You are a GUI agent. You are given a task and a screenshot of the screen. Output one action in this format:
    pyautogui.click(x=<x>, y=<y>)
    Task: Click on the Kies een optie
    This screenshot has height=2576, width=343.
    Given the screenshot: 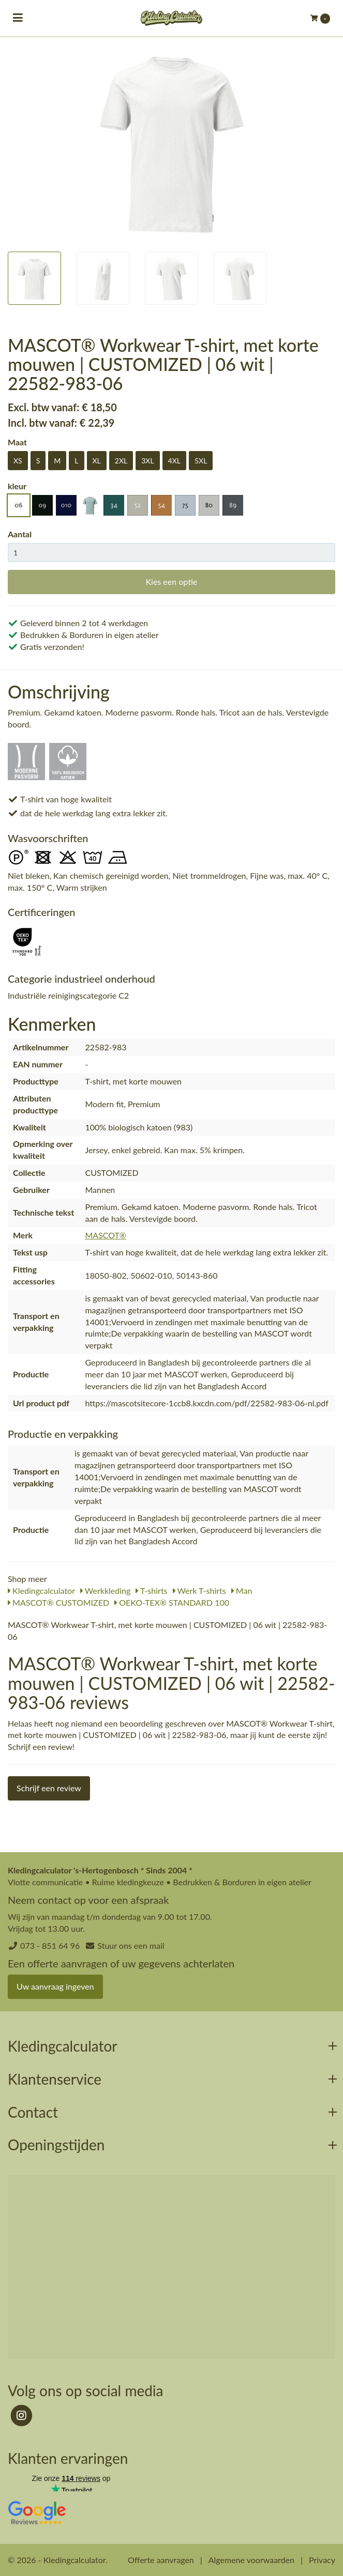 What is the action you would take?
    pyautogui.click(x=171, y=581)
    